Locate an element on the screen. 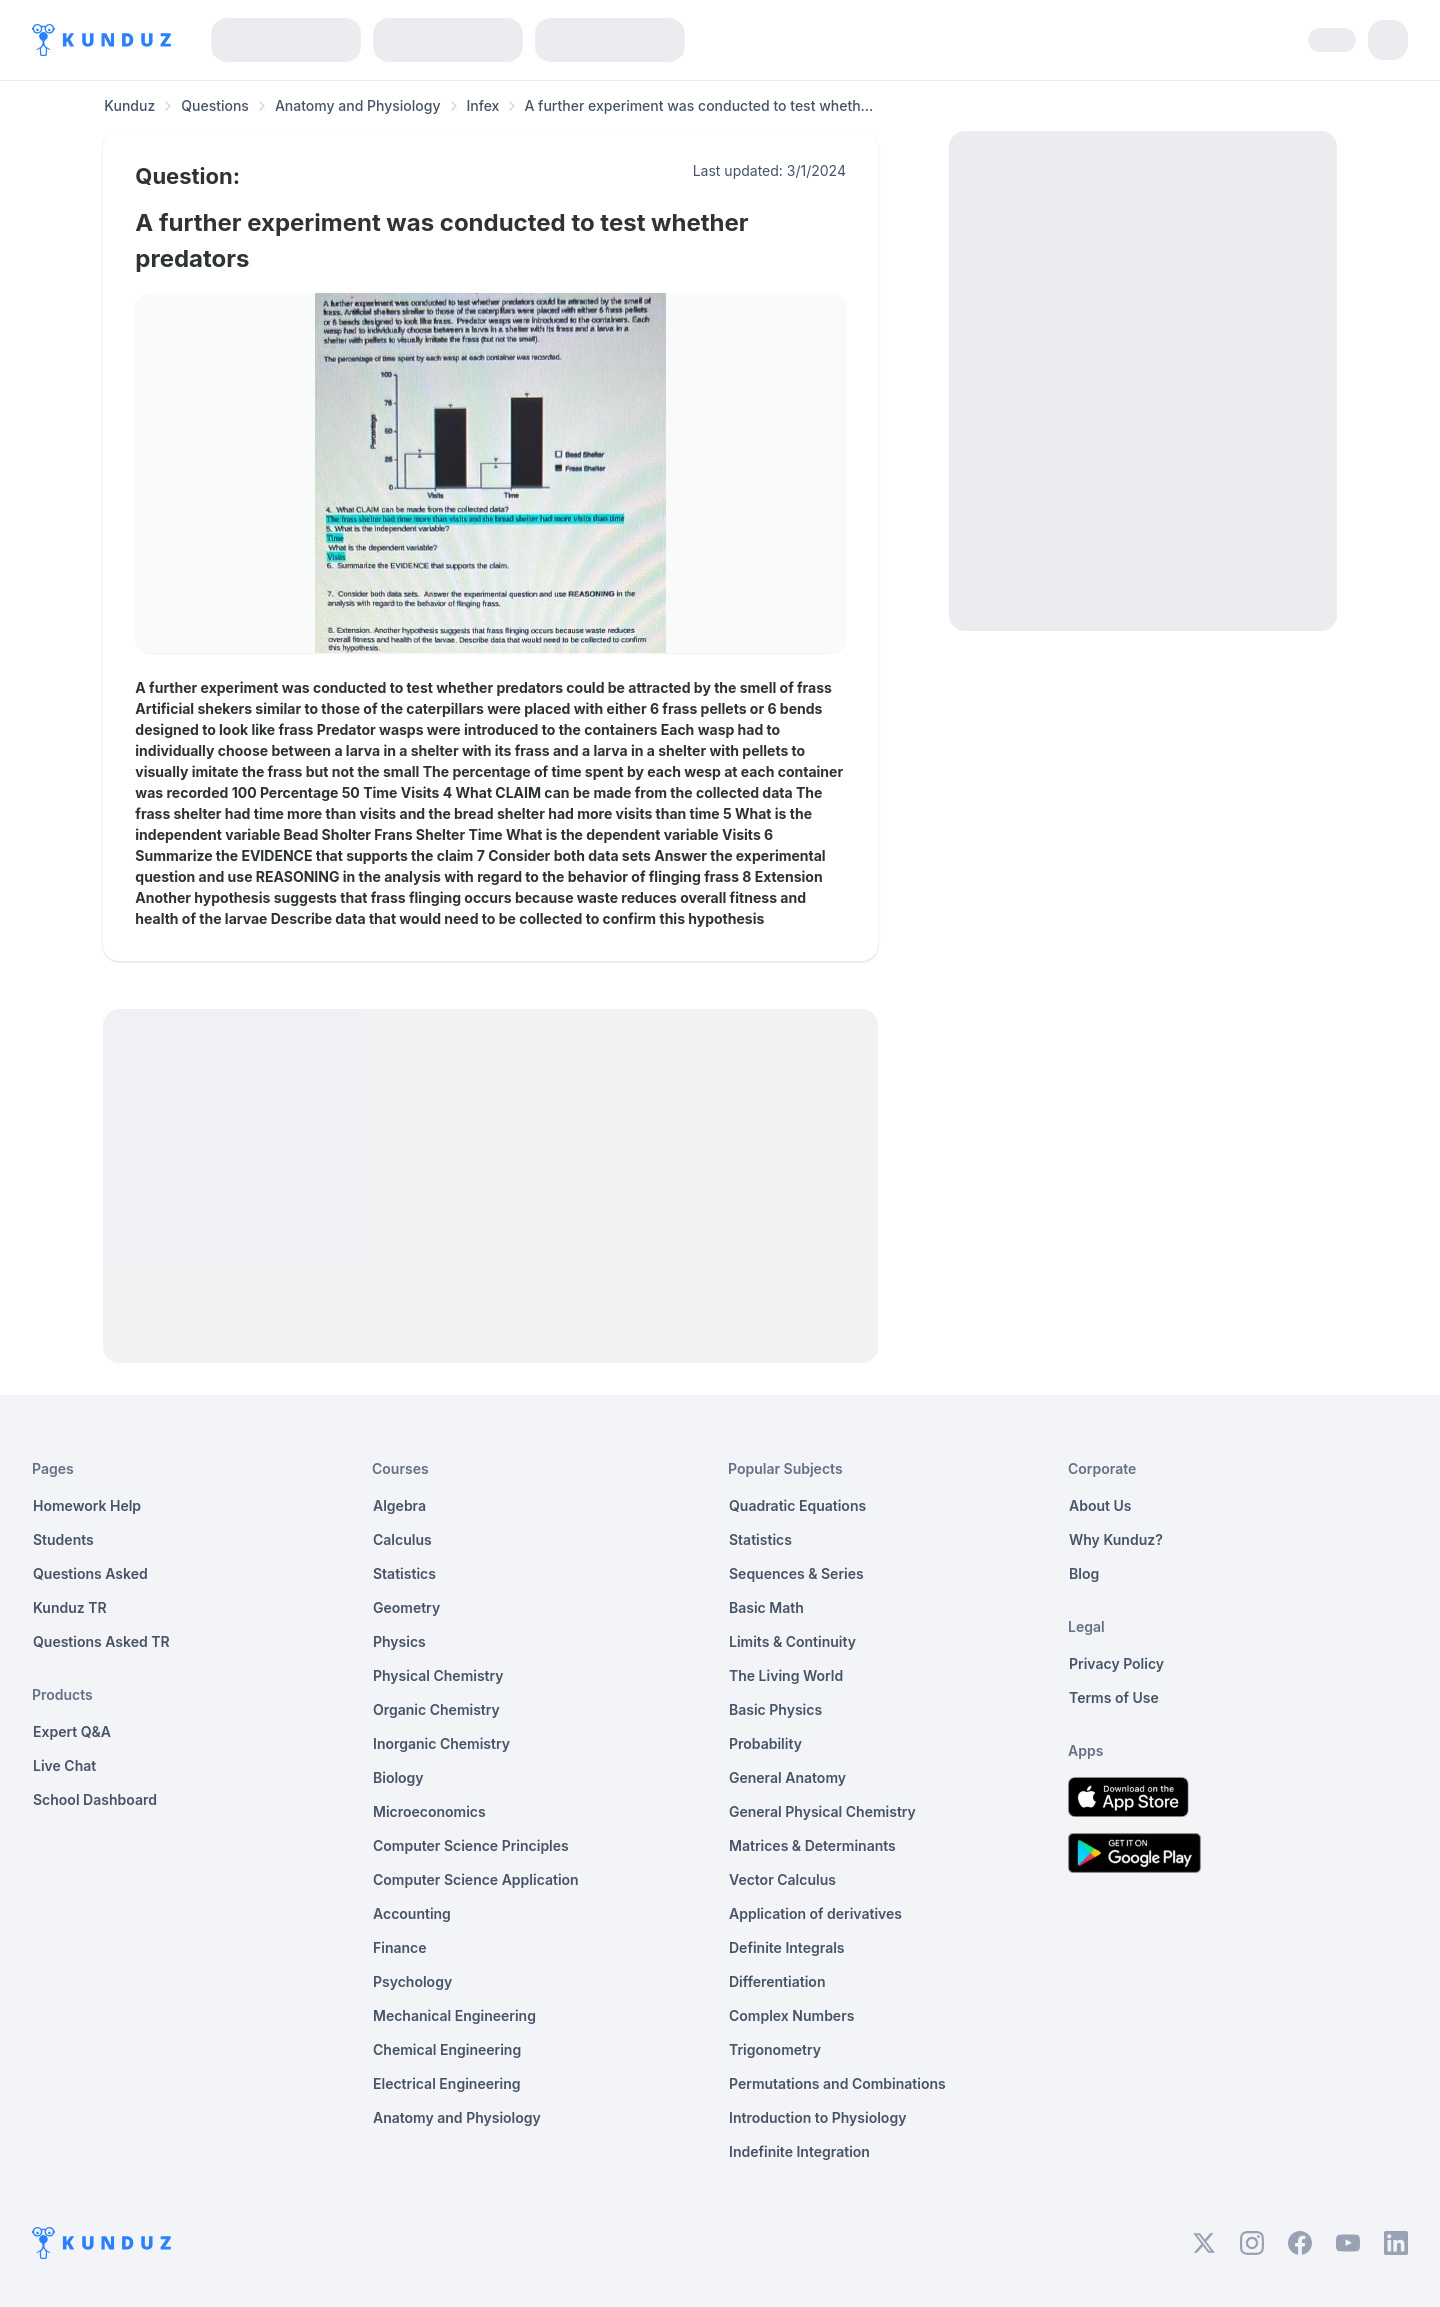 This screenshot has width=1440, height=2307. Students is located at coordinates (63, 1539).